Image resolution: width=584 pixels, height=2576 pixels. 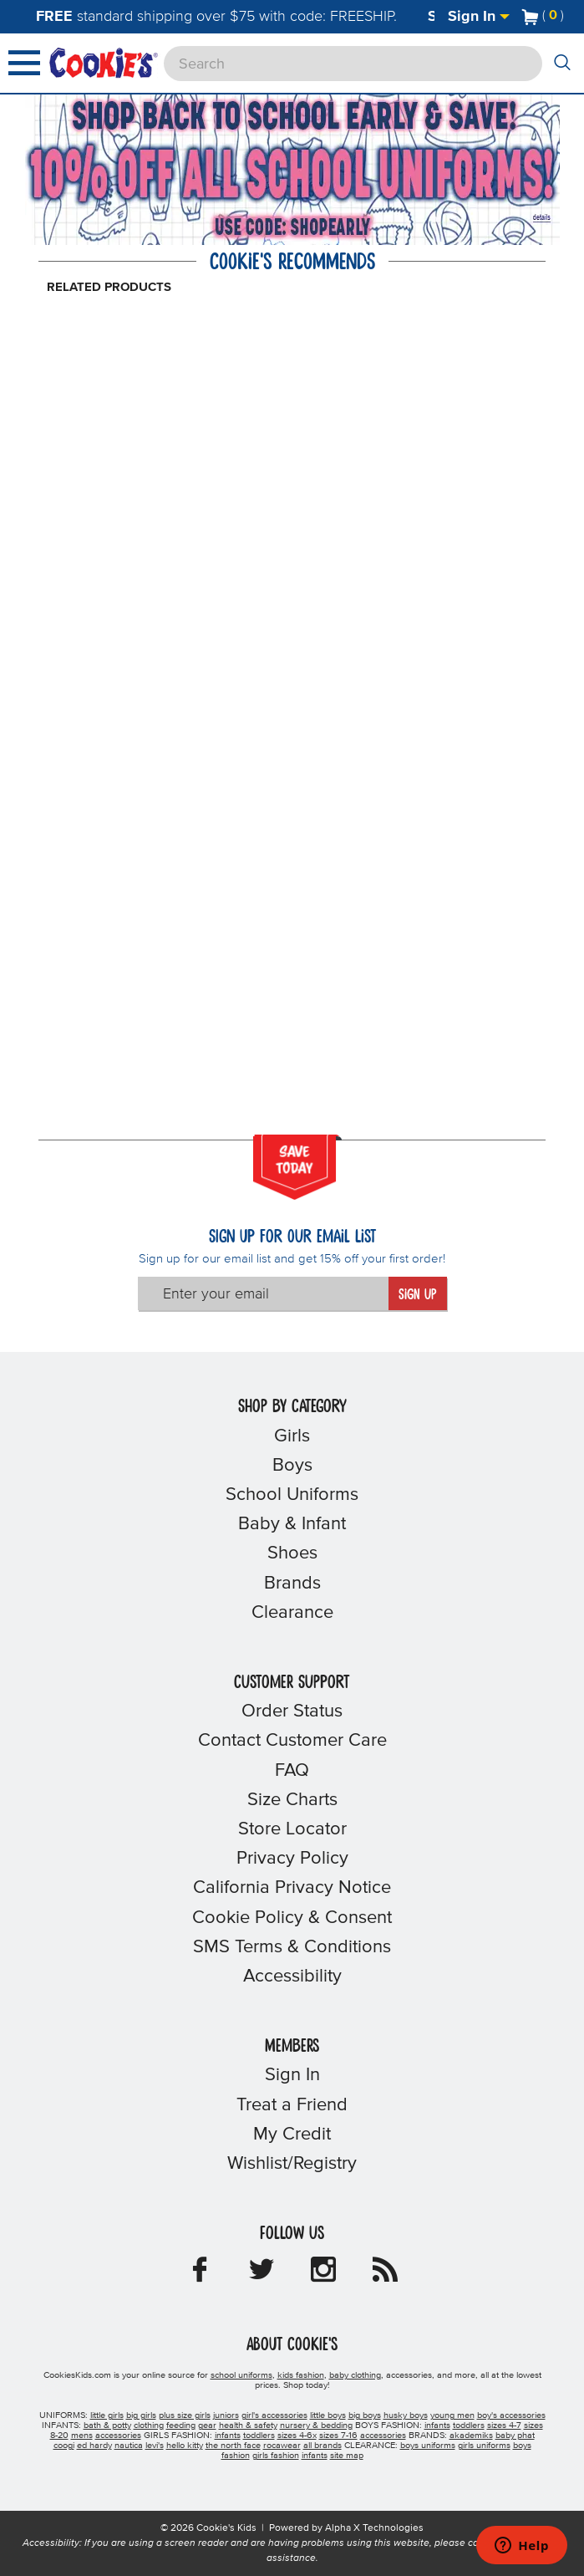 What do you see at coordinates (353, 63) in the screenshot?
I see `[Search]` at bounding box center [353, 63].